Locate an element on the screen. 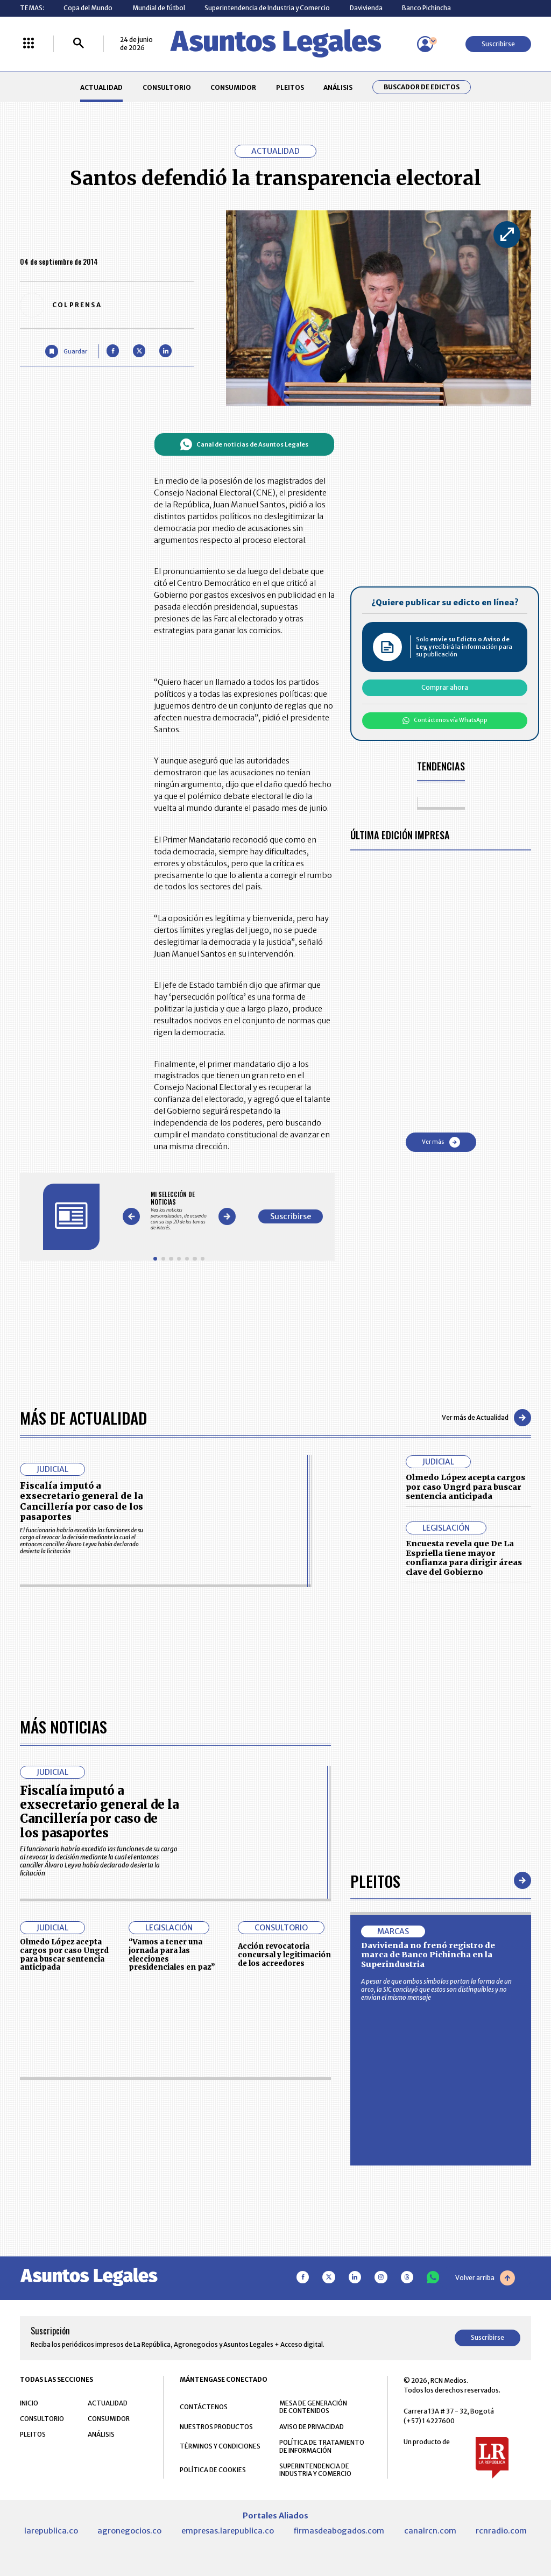 The image size is (551, 2576). Ver más de Actualidad is located at coordinates (486, 1417).